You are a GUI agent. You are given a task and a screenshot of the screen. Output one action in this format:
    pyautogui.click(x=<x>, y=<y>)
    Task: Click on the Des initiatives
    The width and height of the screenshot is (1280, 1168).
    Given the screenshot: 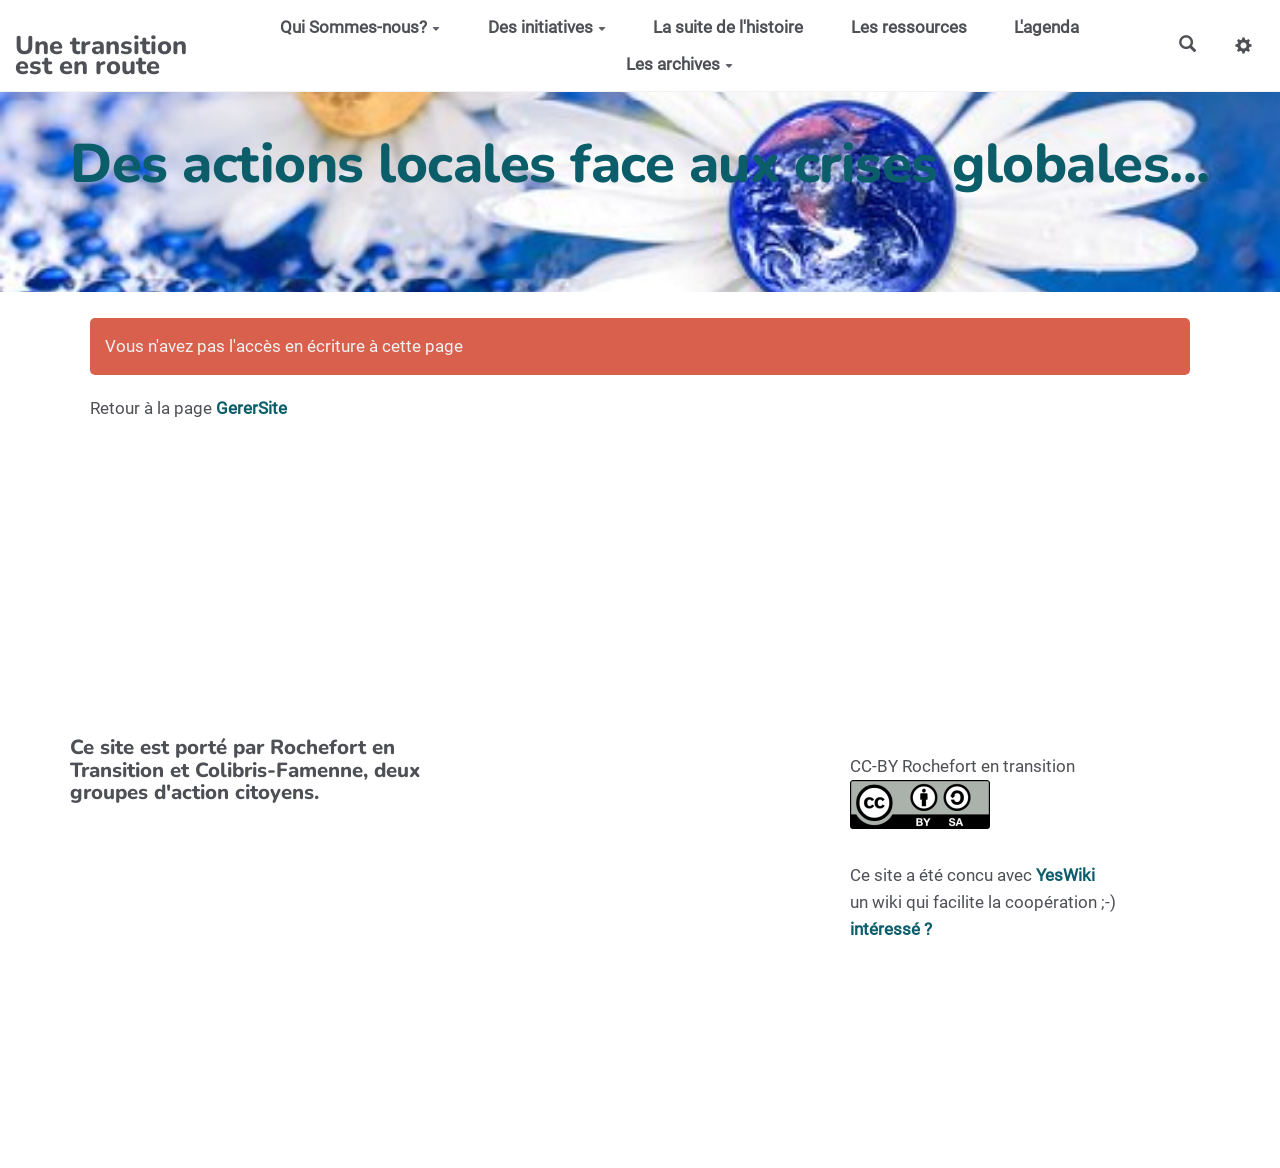 What is the action you would take?
    pyautogui.click(x=547, y=27)
    